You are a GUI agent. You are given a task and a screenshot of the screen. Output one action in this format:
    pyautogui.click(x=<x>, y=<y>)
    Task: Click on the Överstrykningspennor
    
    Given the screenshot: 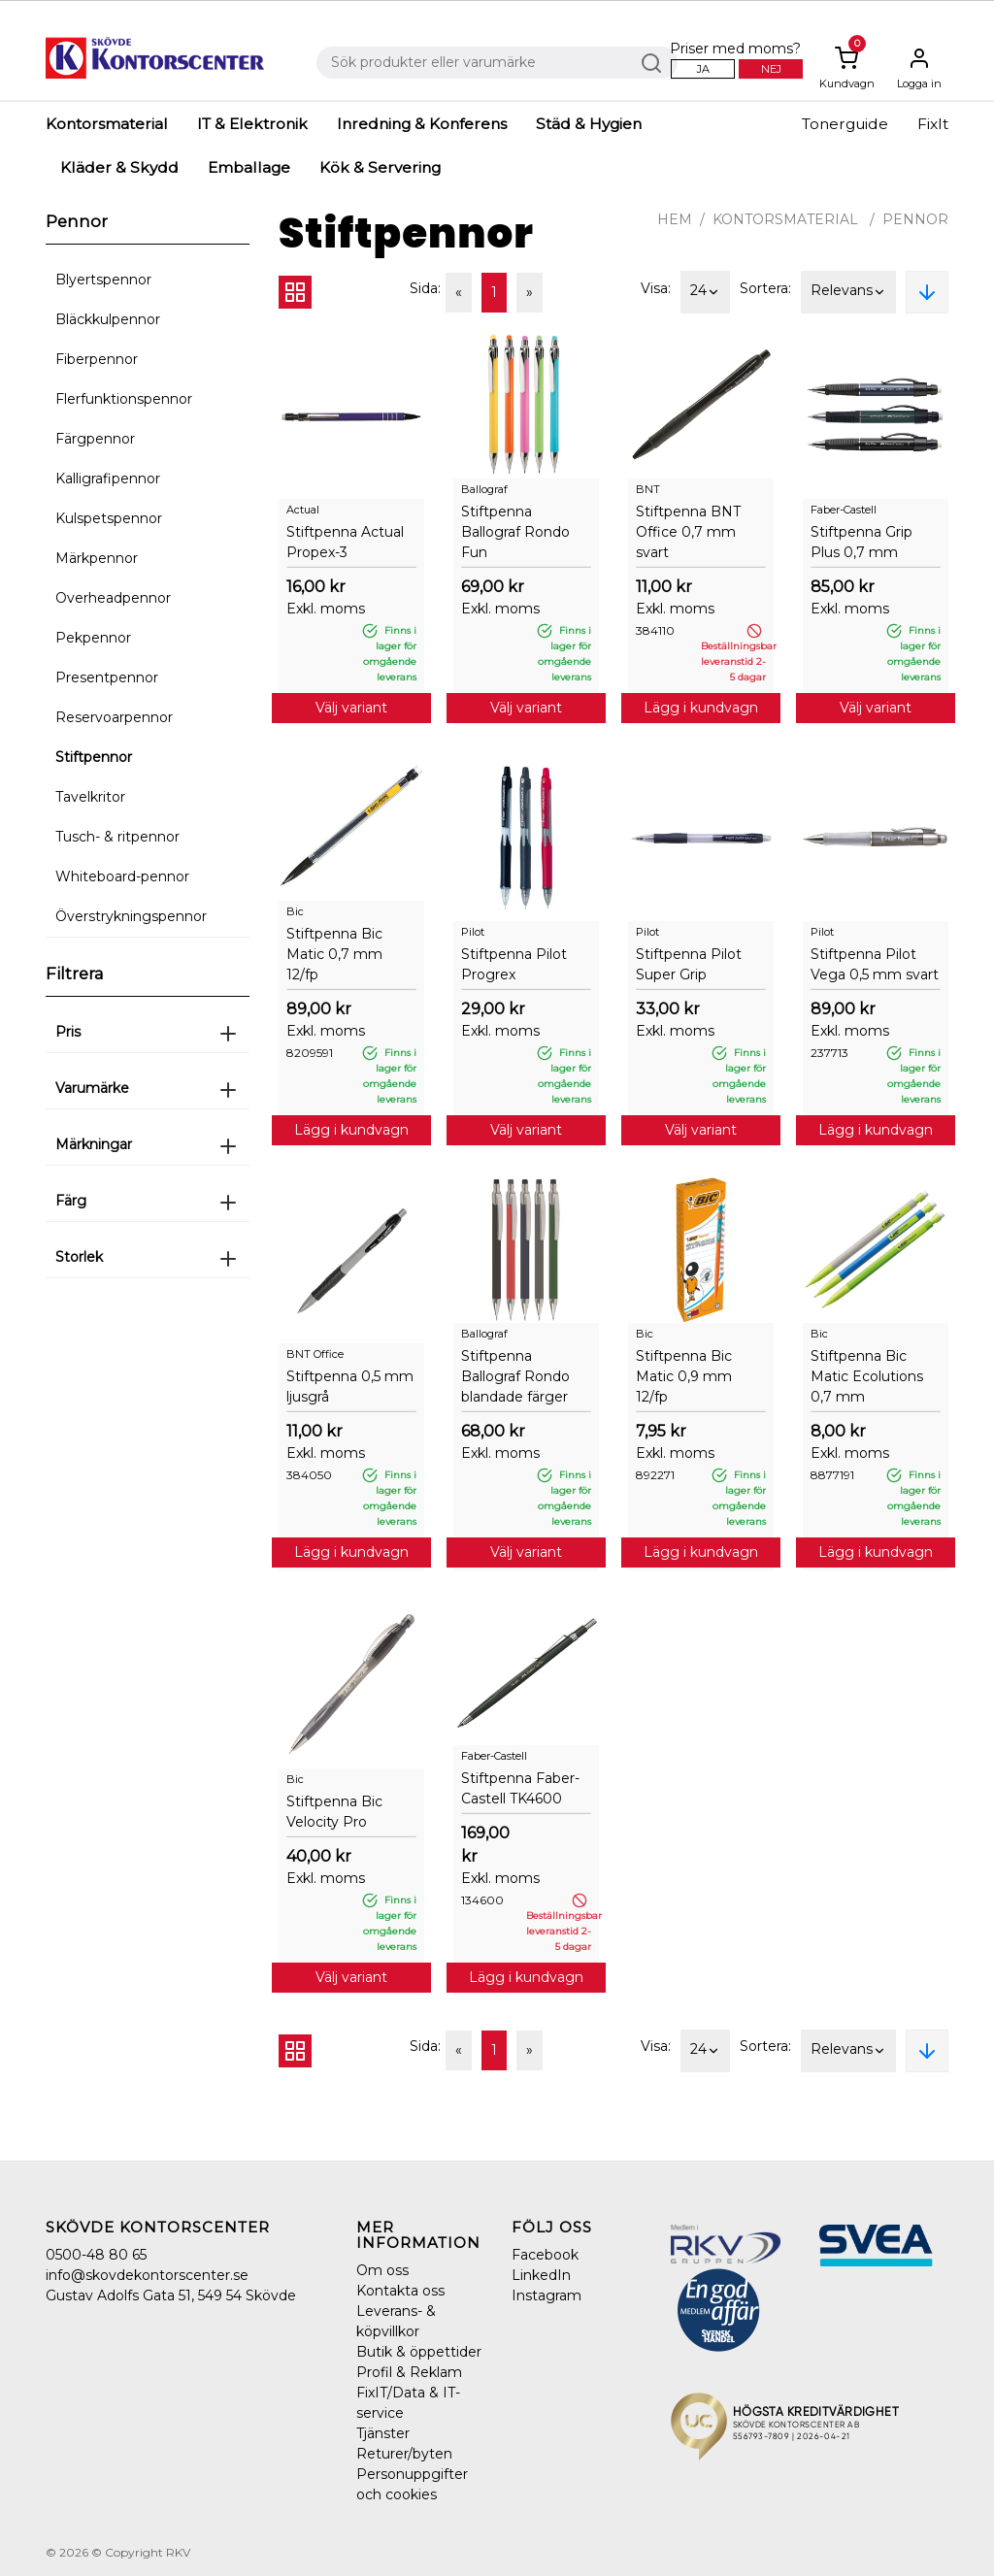 What is the action you would take?
    pyautogui.click(x=131, y=916)
    